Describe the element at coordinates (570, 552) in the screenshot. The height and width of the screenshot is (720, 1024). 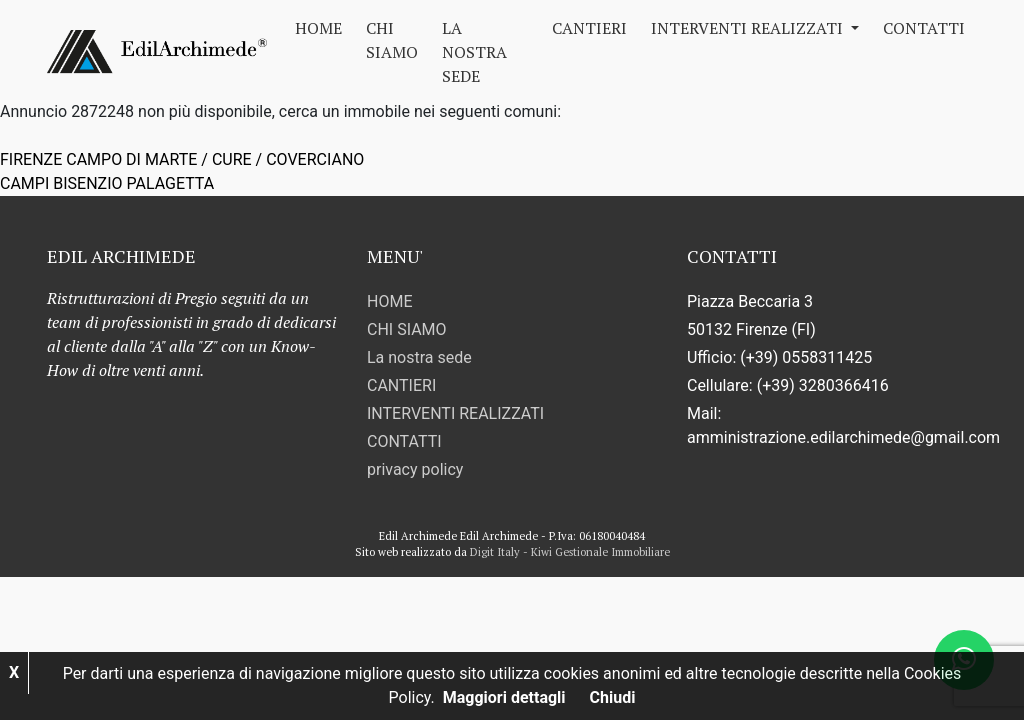
I see `Digit Italy - Kiwi Gestionale Immobiliare` at that location.